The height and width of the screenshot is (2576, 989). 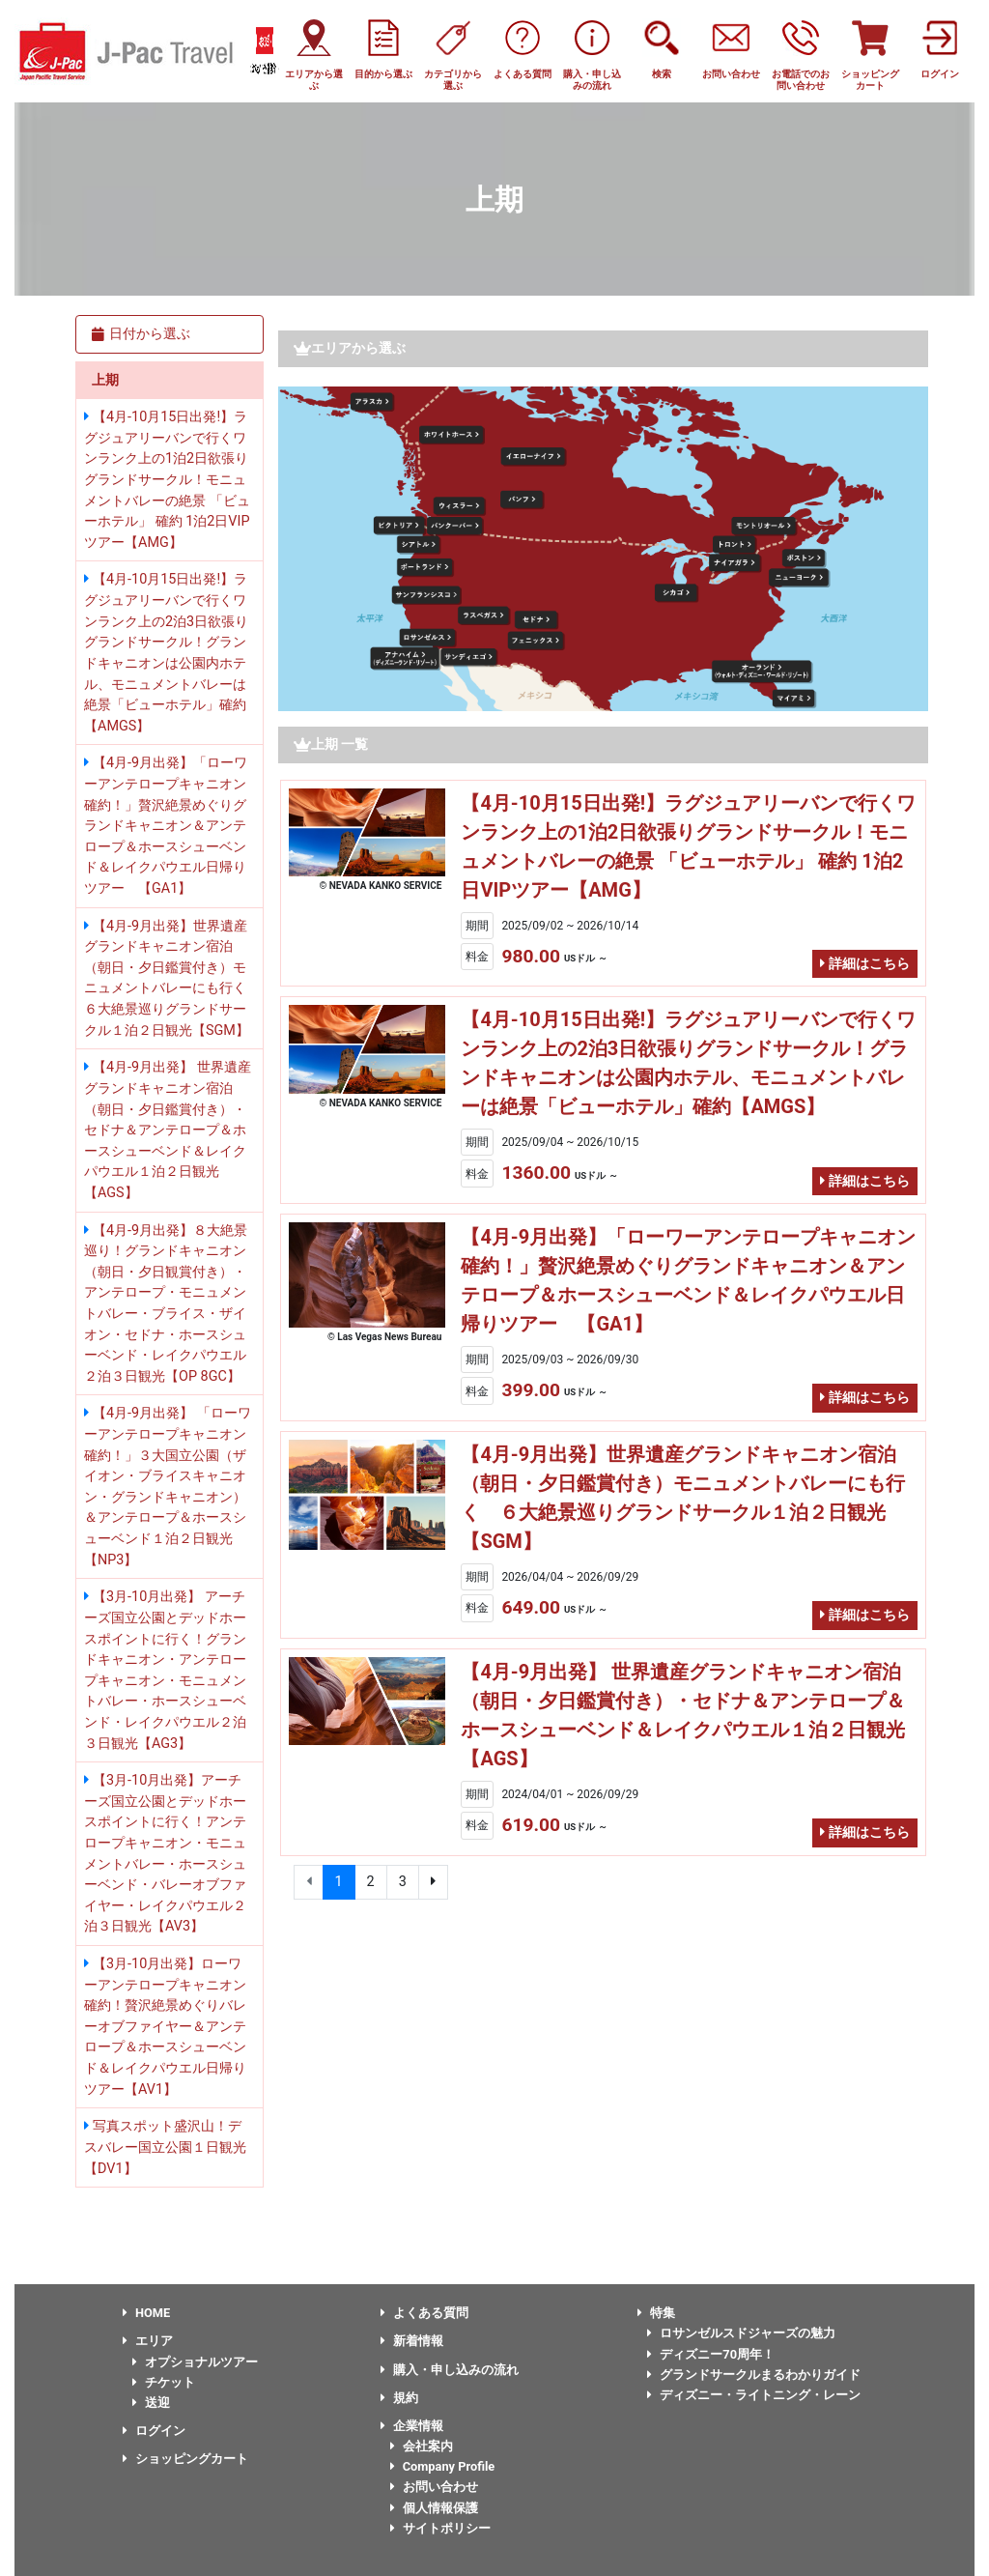 What do you see at coordinates (399, 2397) in the screenshot?
I see `規約` at bounding box center [399, 2397].